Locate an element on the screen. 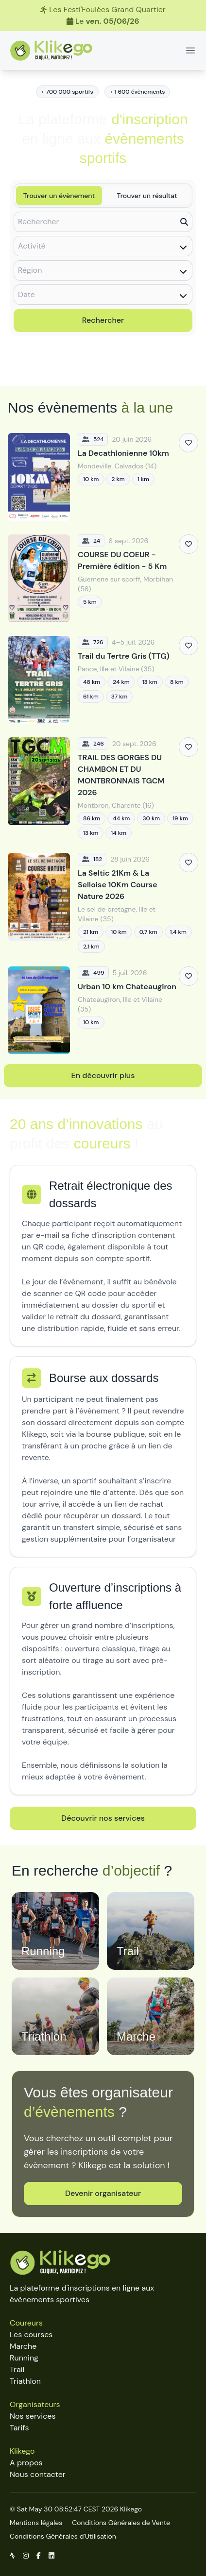 This screenshot has width=206, height=2576. [COURSE DU COEUR - Première édition - 5 Km] is located at coordinates (103, 578).